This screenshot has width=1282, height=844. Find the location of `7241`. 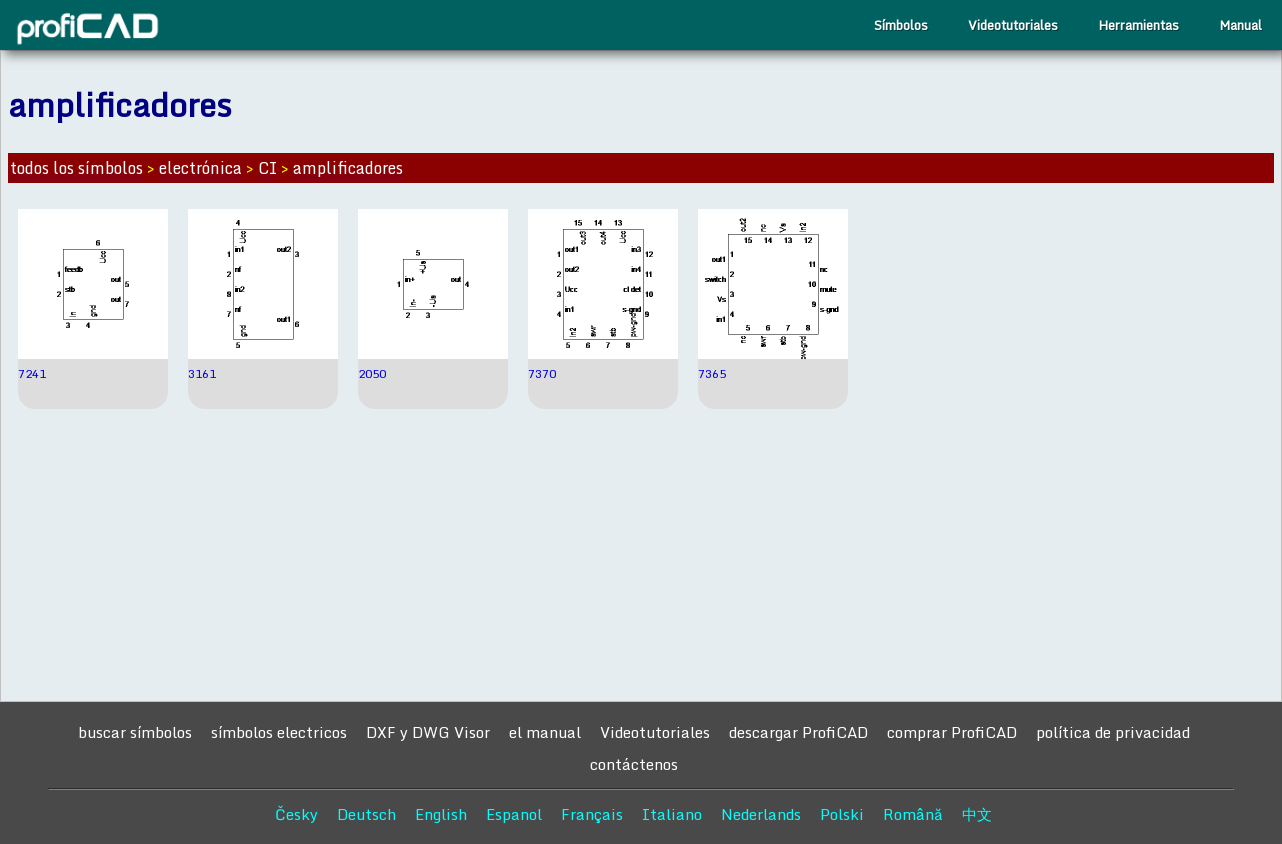

7241 is located at coordinates (32, 373).